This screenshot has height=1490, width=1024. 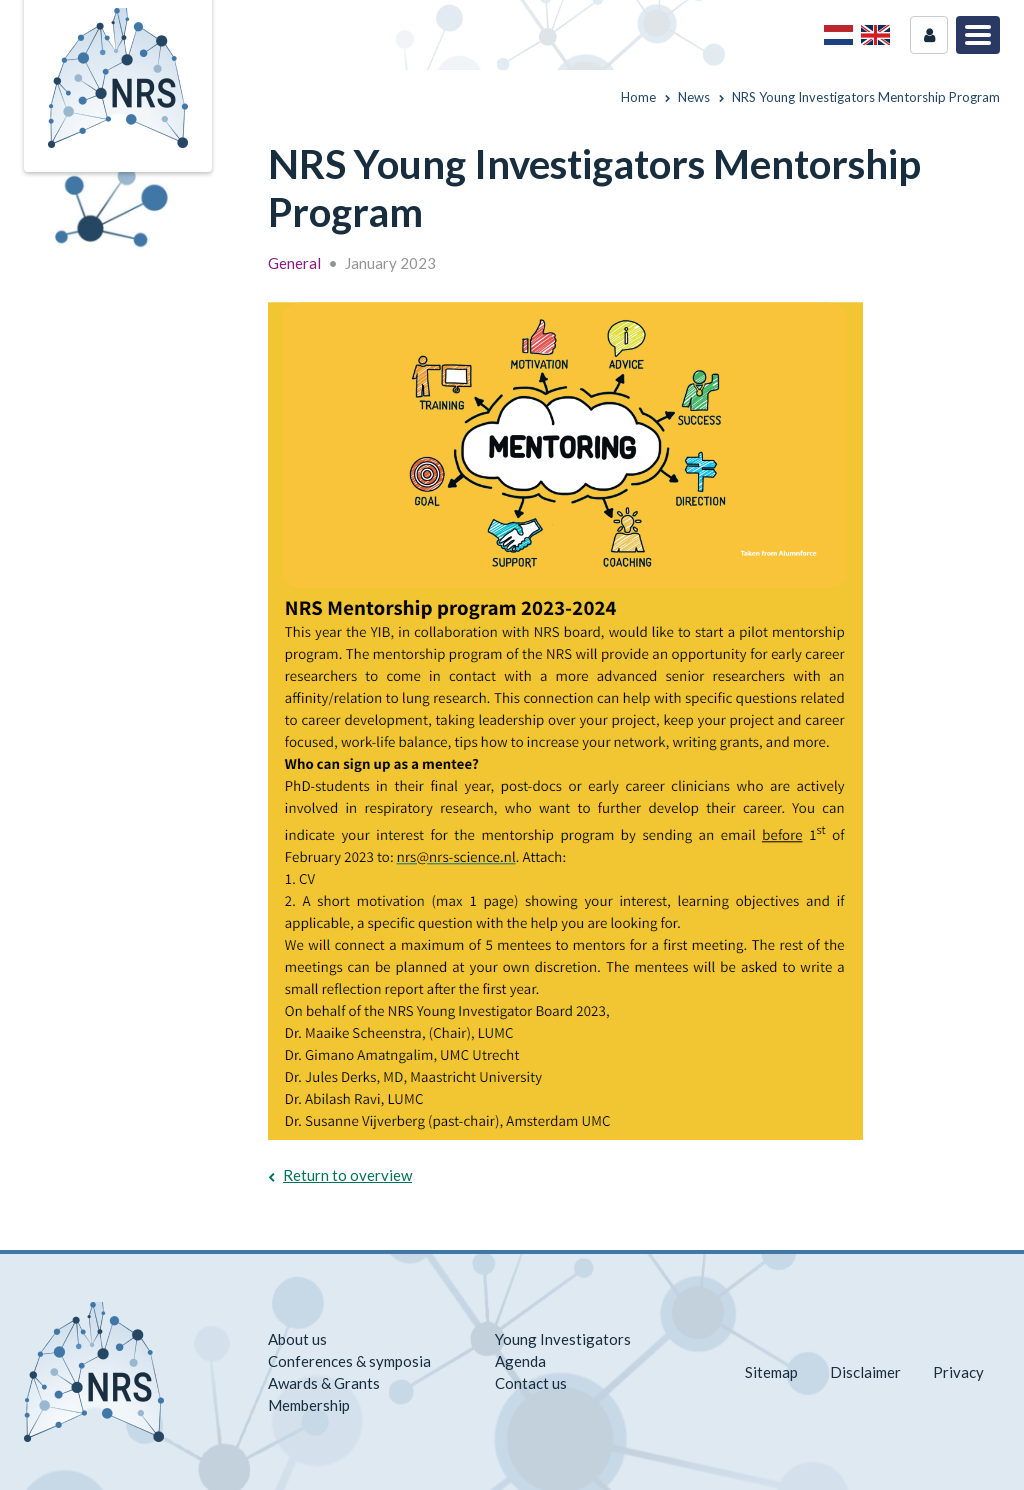 I want to click on Disclaimer, so click(x=865, y=1372).